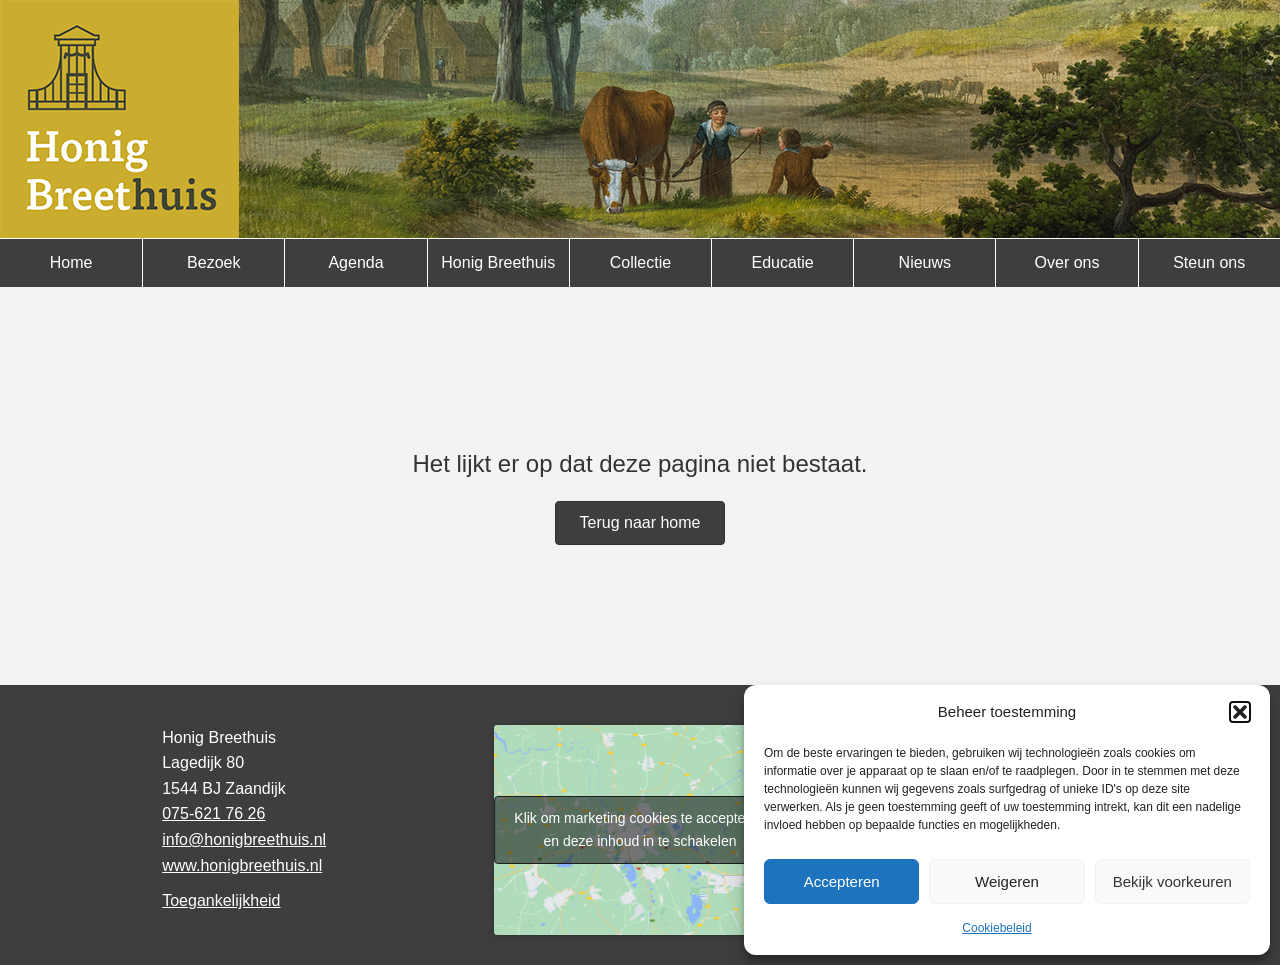 The height and width of the screenshot is (965, 1280). Describe the element at coordinates (71, 262) in the screenshot. I see `Home` at that location.